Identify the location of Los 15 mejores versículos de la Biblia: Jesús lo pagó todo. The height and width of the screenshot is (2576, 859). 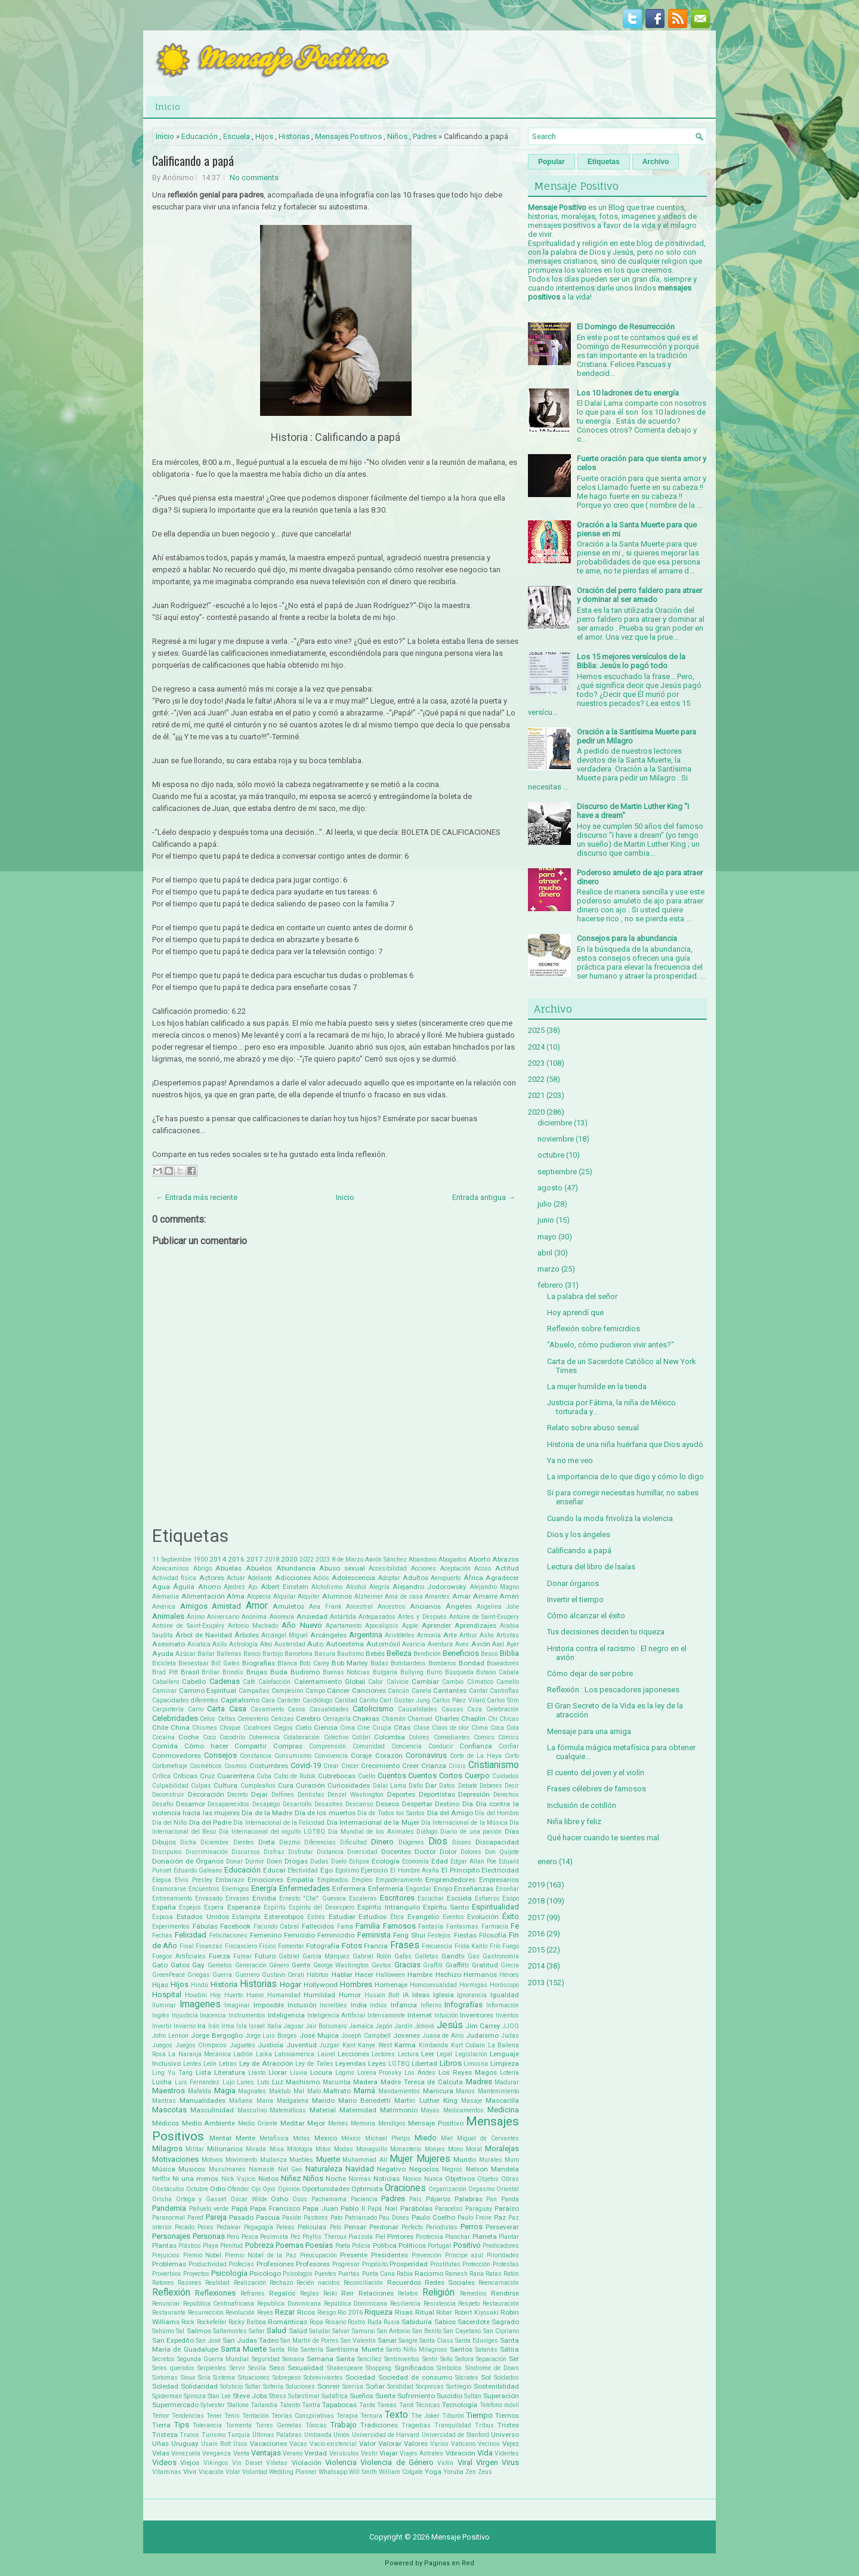
(631, 661).